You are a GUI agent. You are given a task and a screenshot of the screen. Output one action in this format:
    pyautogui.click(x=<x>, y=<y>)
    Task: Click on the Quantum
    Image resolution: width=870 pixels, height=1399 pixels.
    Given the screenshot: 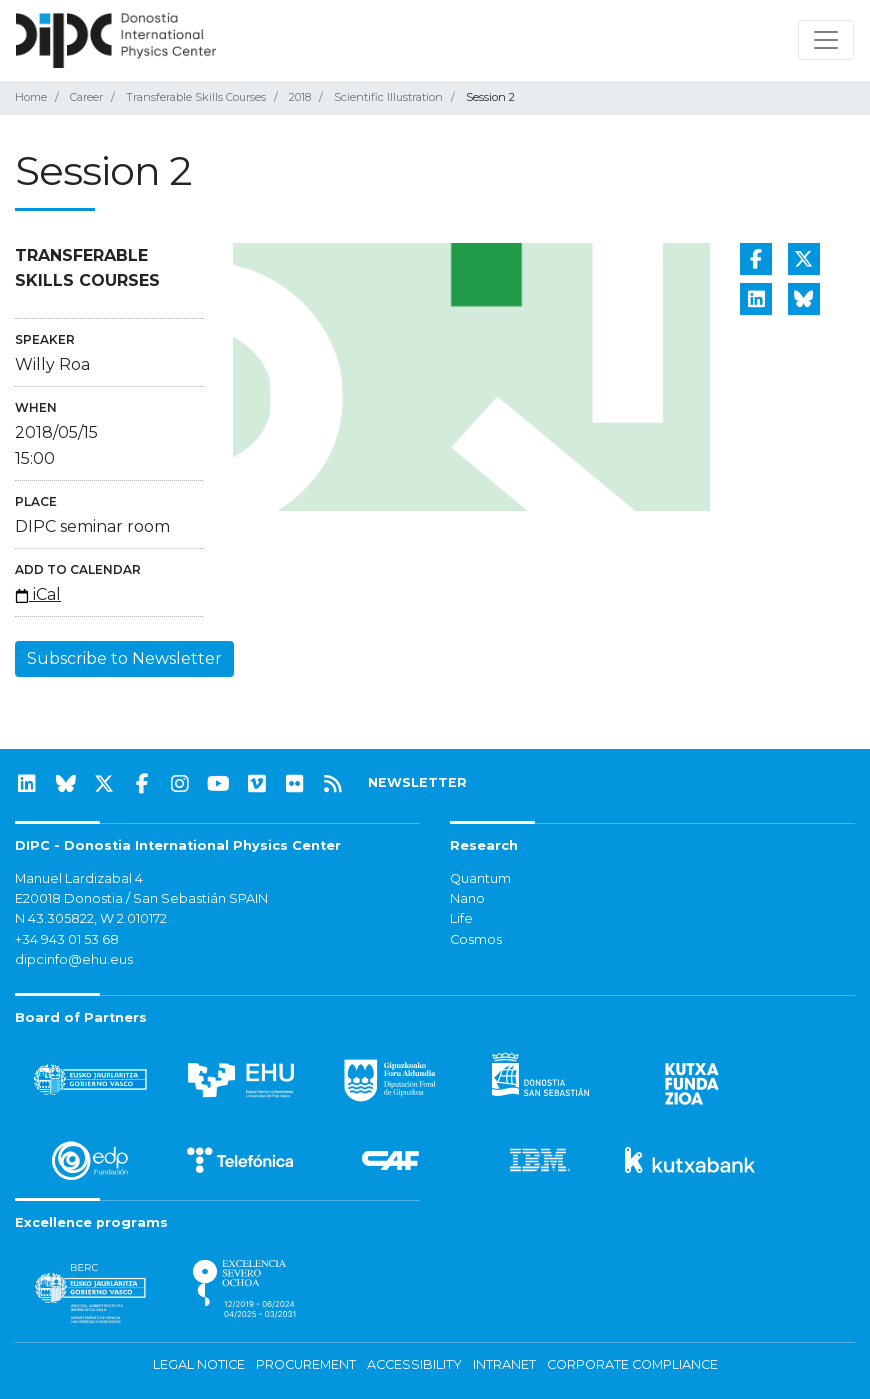 What is the action you would take?
    pyautogui.click(x=480, y=878)
    